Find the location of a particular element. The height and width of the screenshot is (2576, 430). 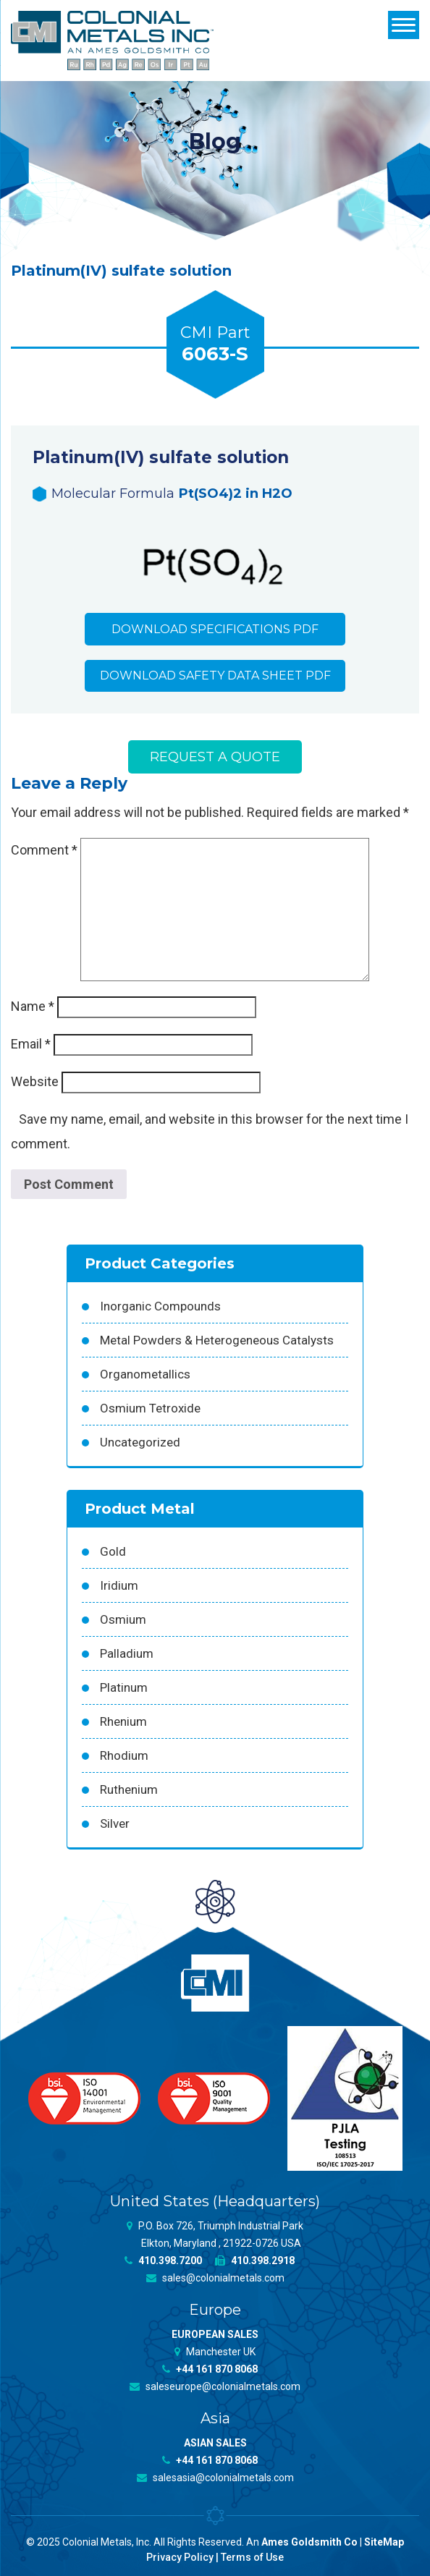

410.398.7200 is located at coordinates (163, 2260).